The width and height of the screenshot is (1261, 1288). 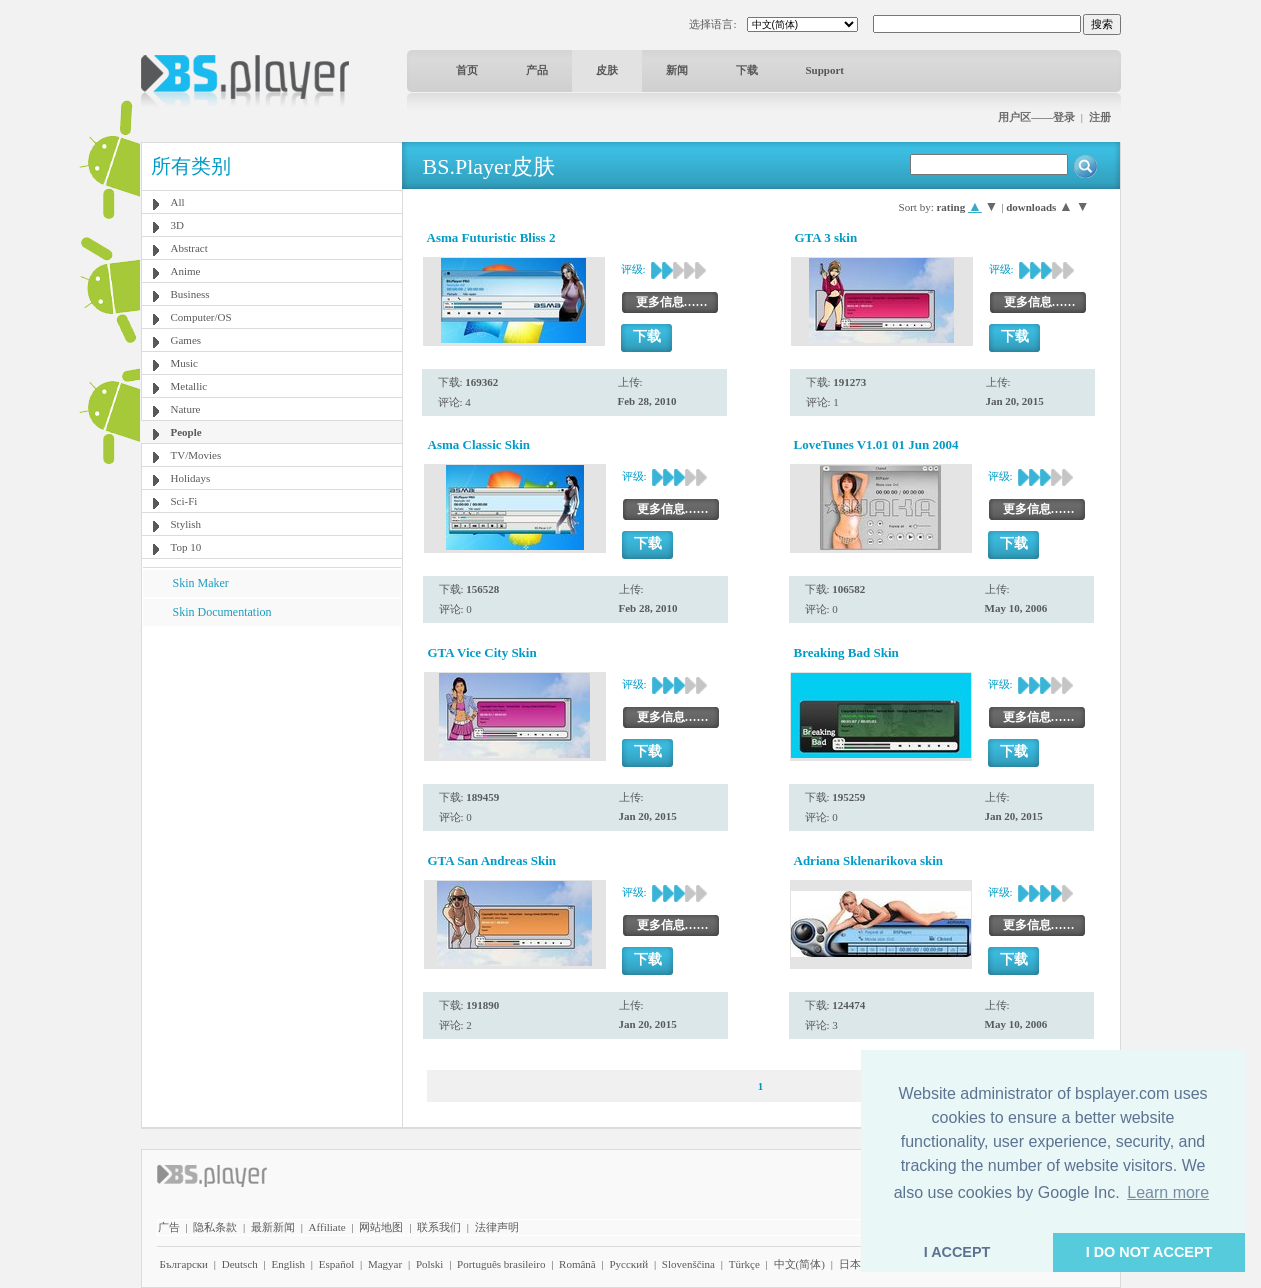 What do you see at coordinates (577, 1264) in the screenshot?
I see `Română` at bounding box center [577, 1264].